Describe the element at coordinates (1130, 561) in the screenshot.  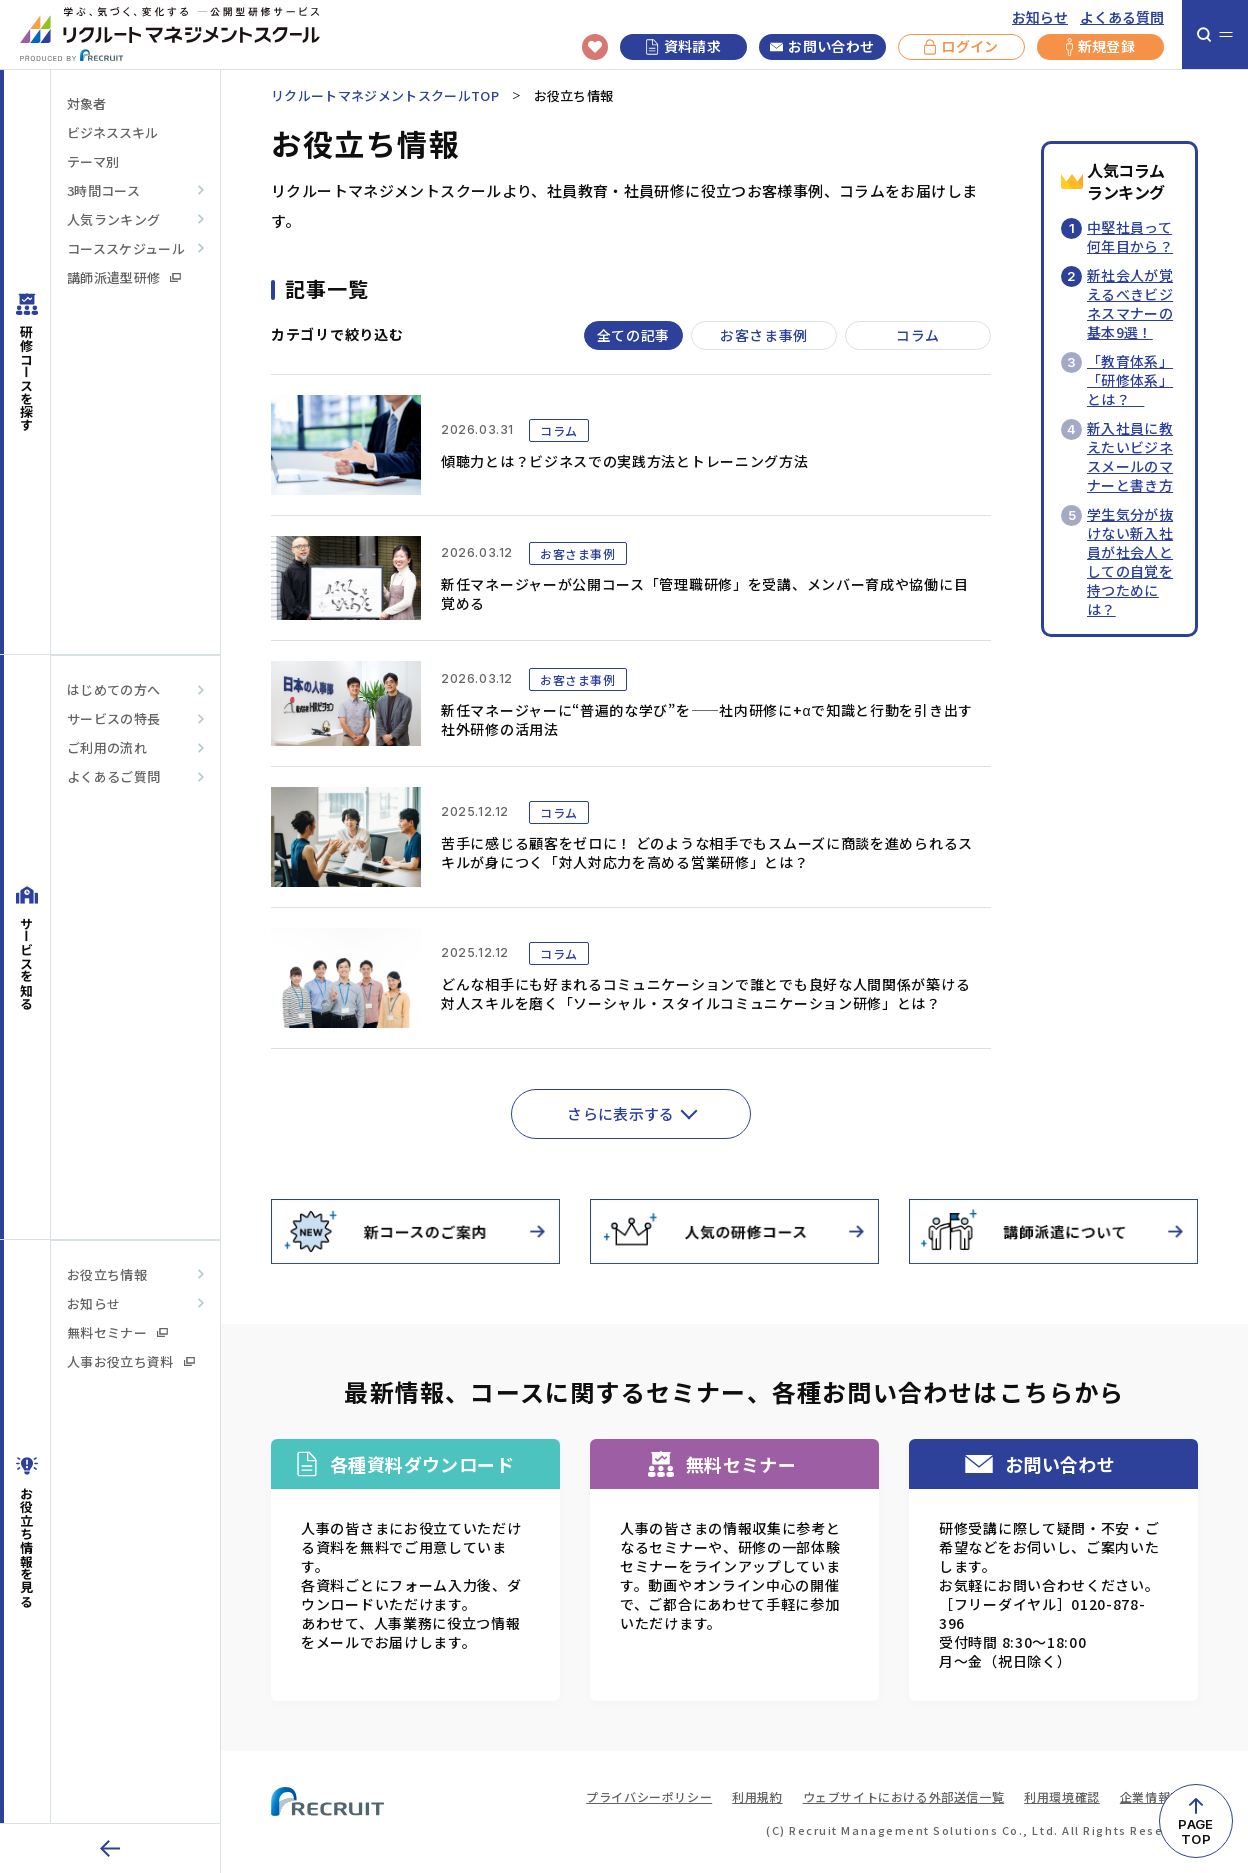
I see `学生気分が抜けない新入社員が社会人としての自覚を持つためには？` at that location.